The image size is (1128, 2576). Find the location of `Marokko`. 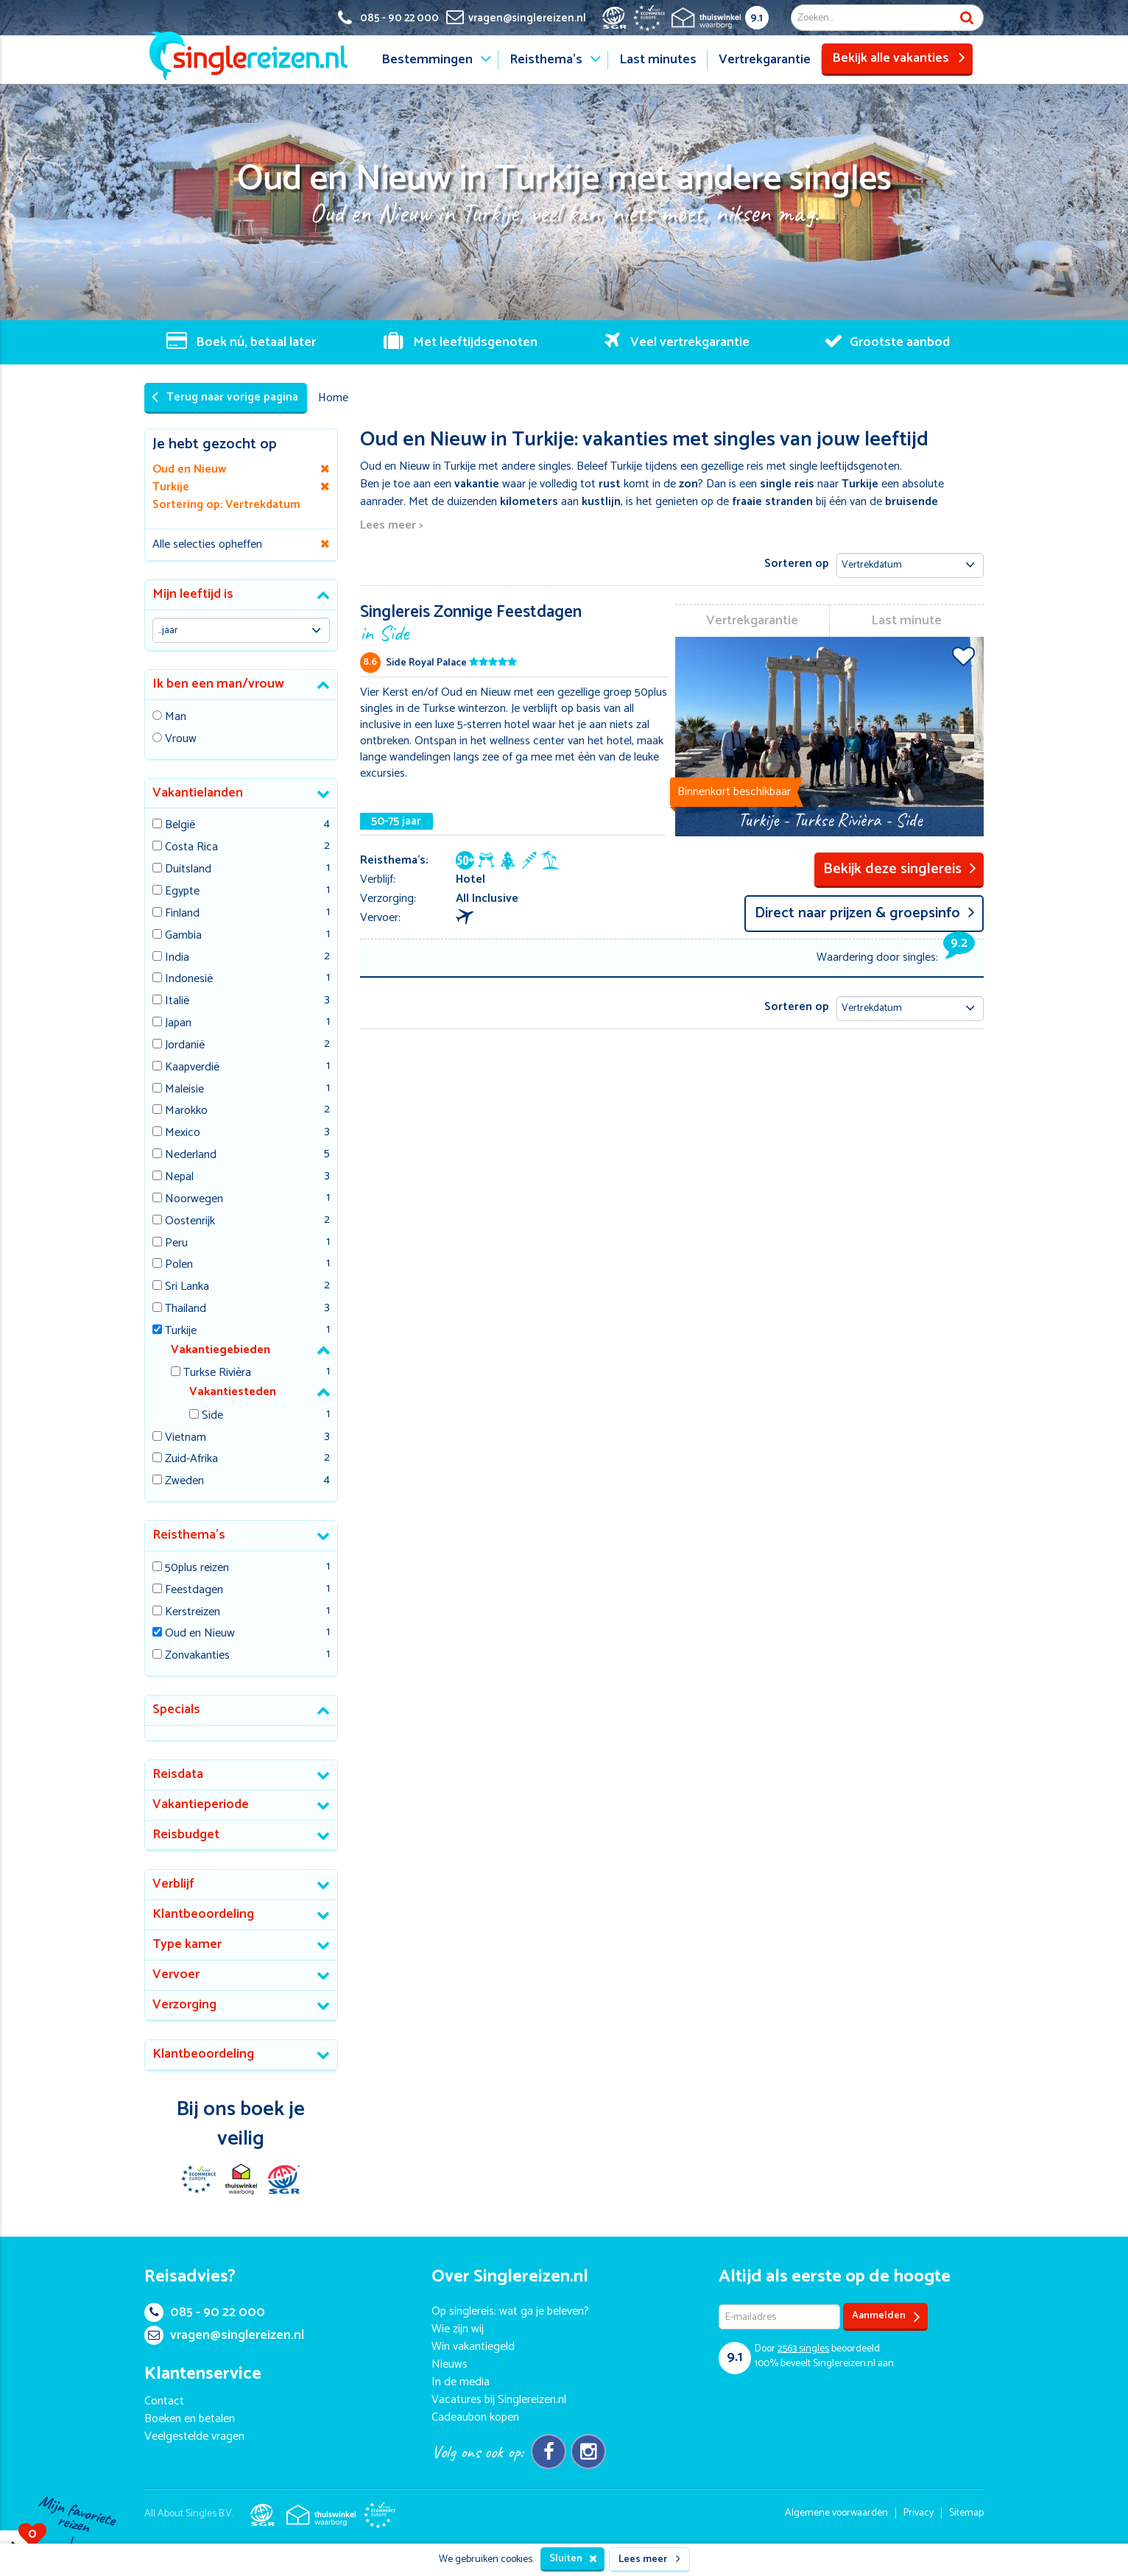

Marokko is located at coordinates (186, 1111).